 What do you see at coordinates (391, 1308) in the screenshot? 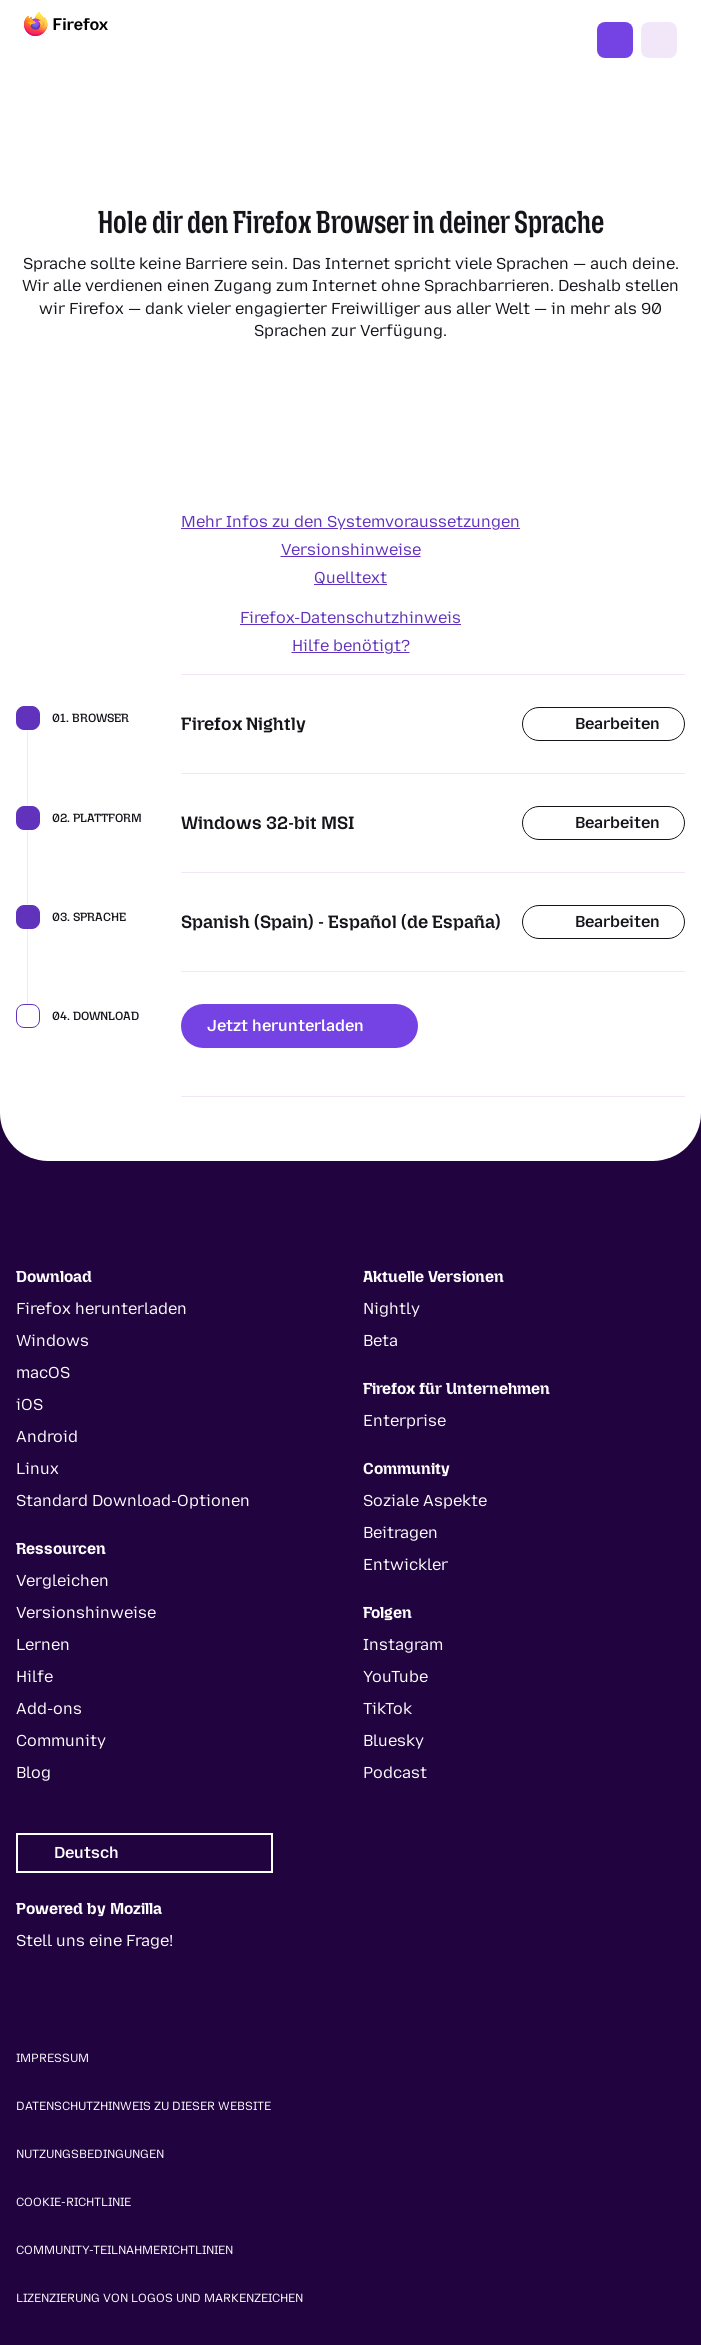
I see `Nightly` at bounding box center [391, 1308].